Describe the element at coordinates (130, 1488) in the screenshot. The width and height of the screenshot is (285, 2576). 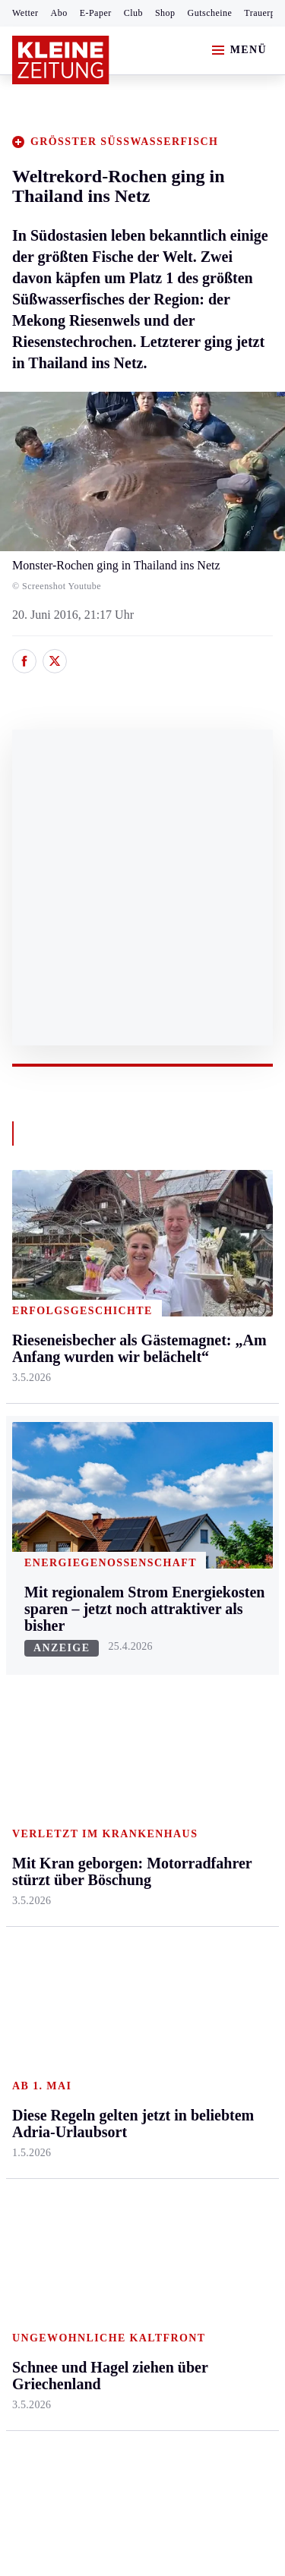
I see `Völkermarkt` at that location.